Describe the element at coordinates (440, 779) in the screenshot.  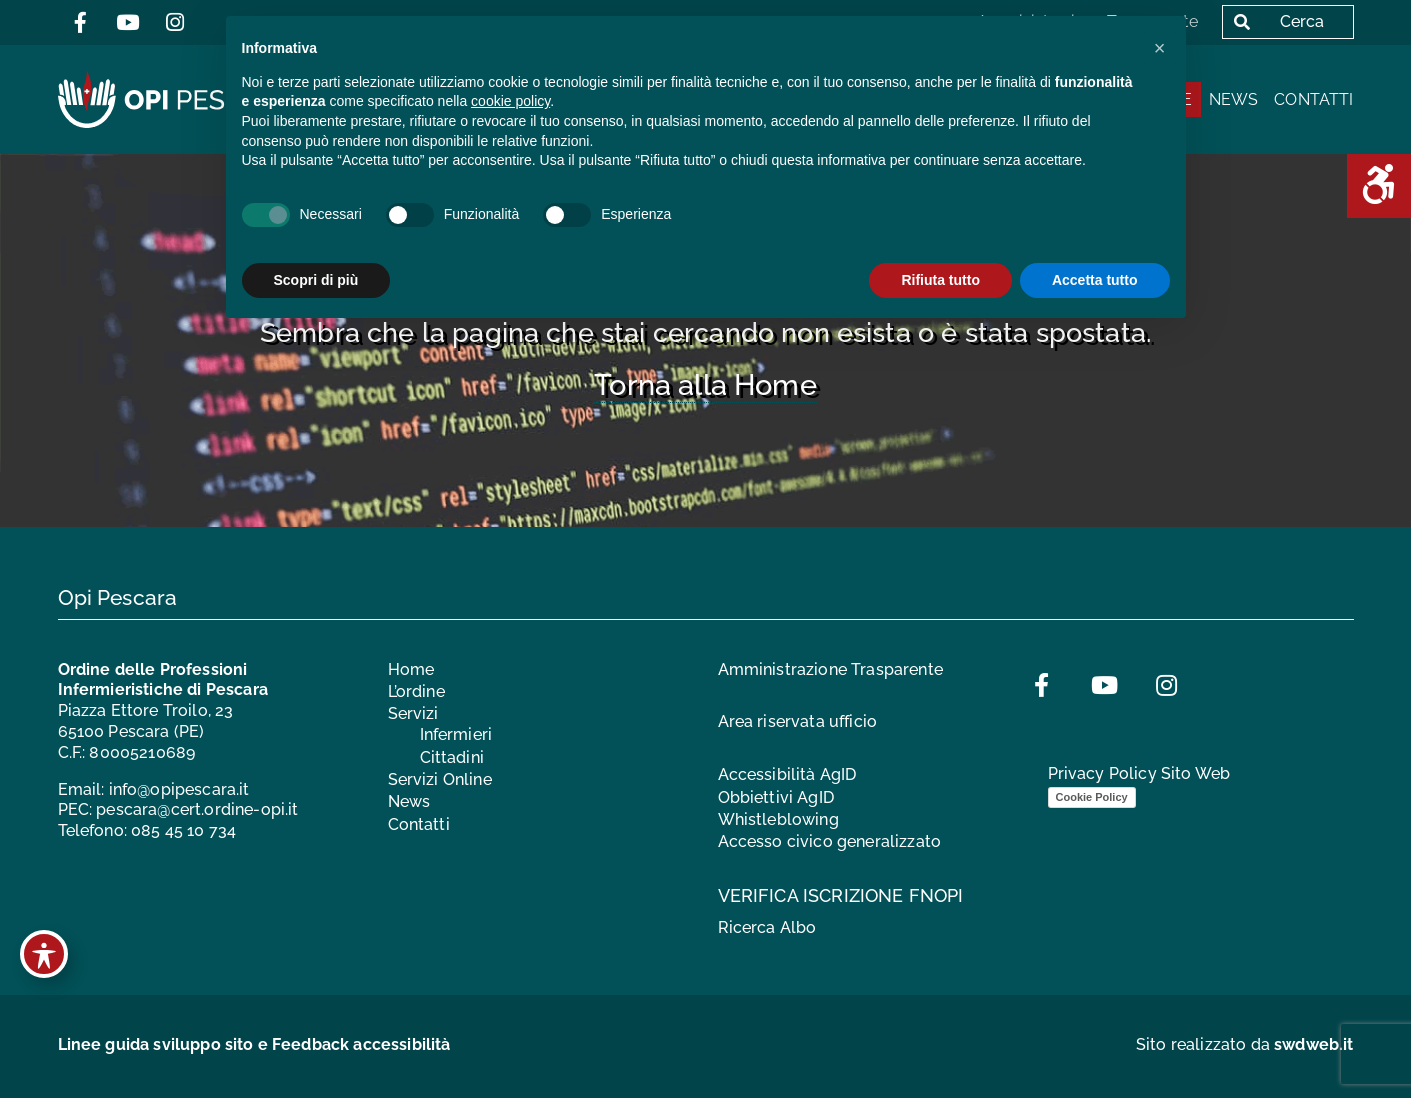
I see `Servizi Online` at that location.